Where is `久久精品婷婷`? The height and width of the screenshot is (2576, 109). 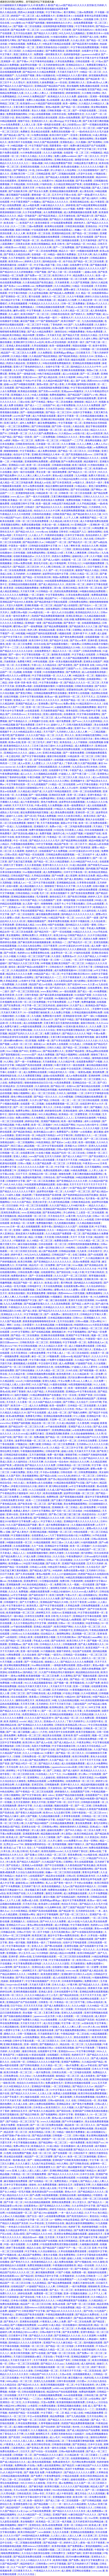 久久精品婷婷 is located at coordinates (7, 703).